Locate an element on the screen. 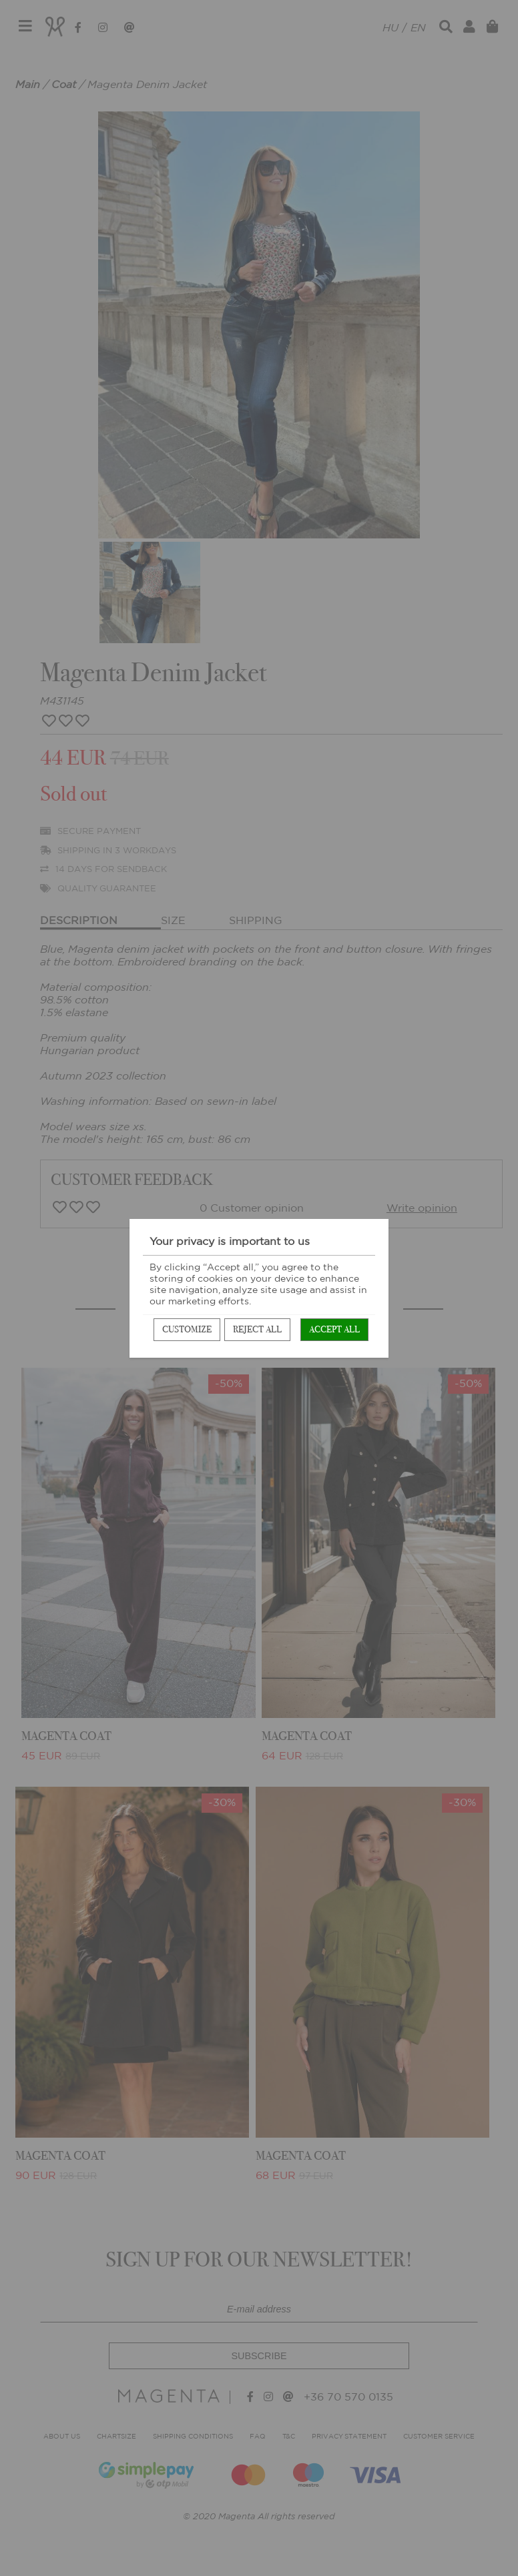  Customize is located at coordinates (187, 1329).